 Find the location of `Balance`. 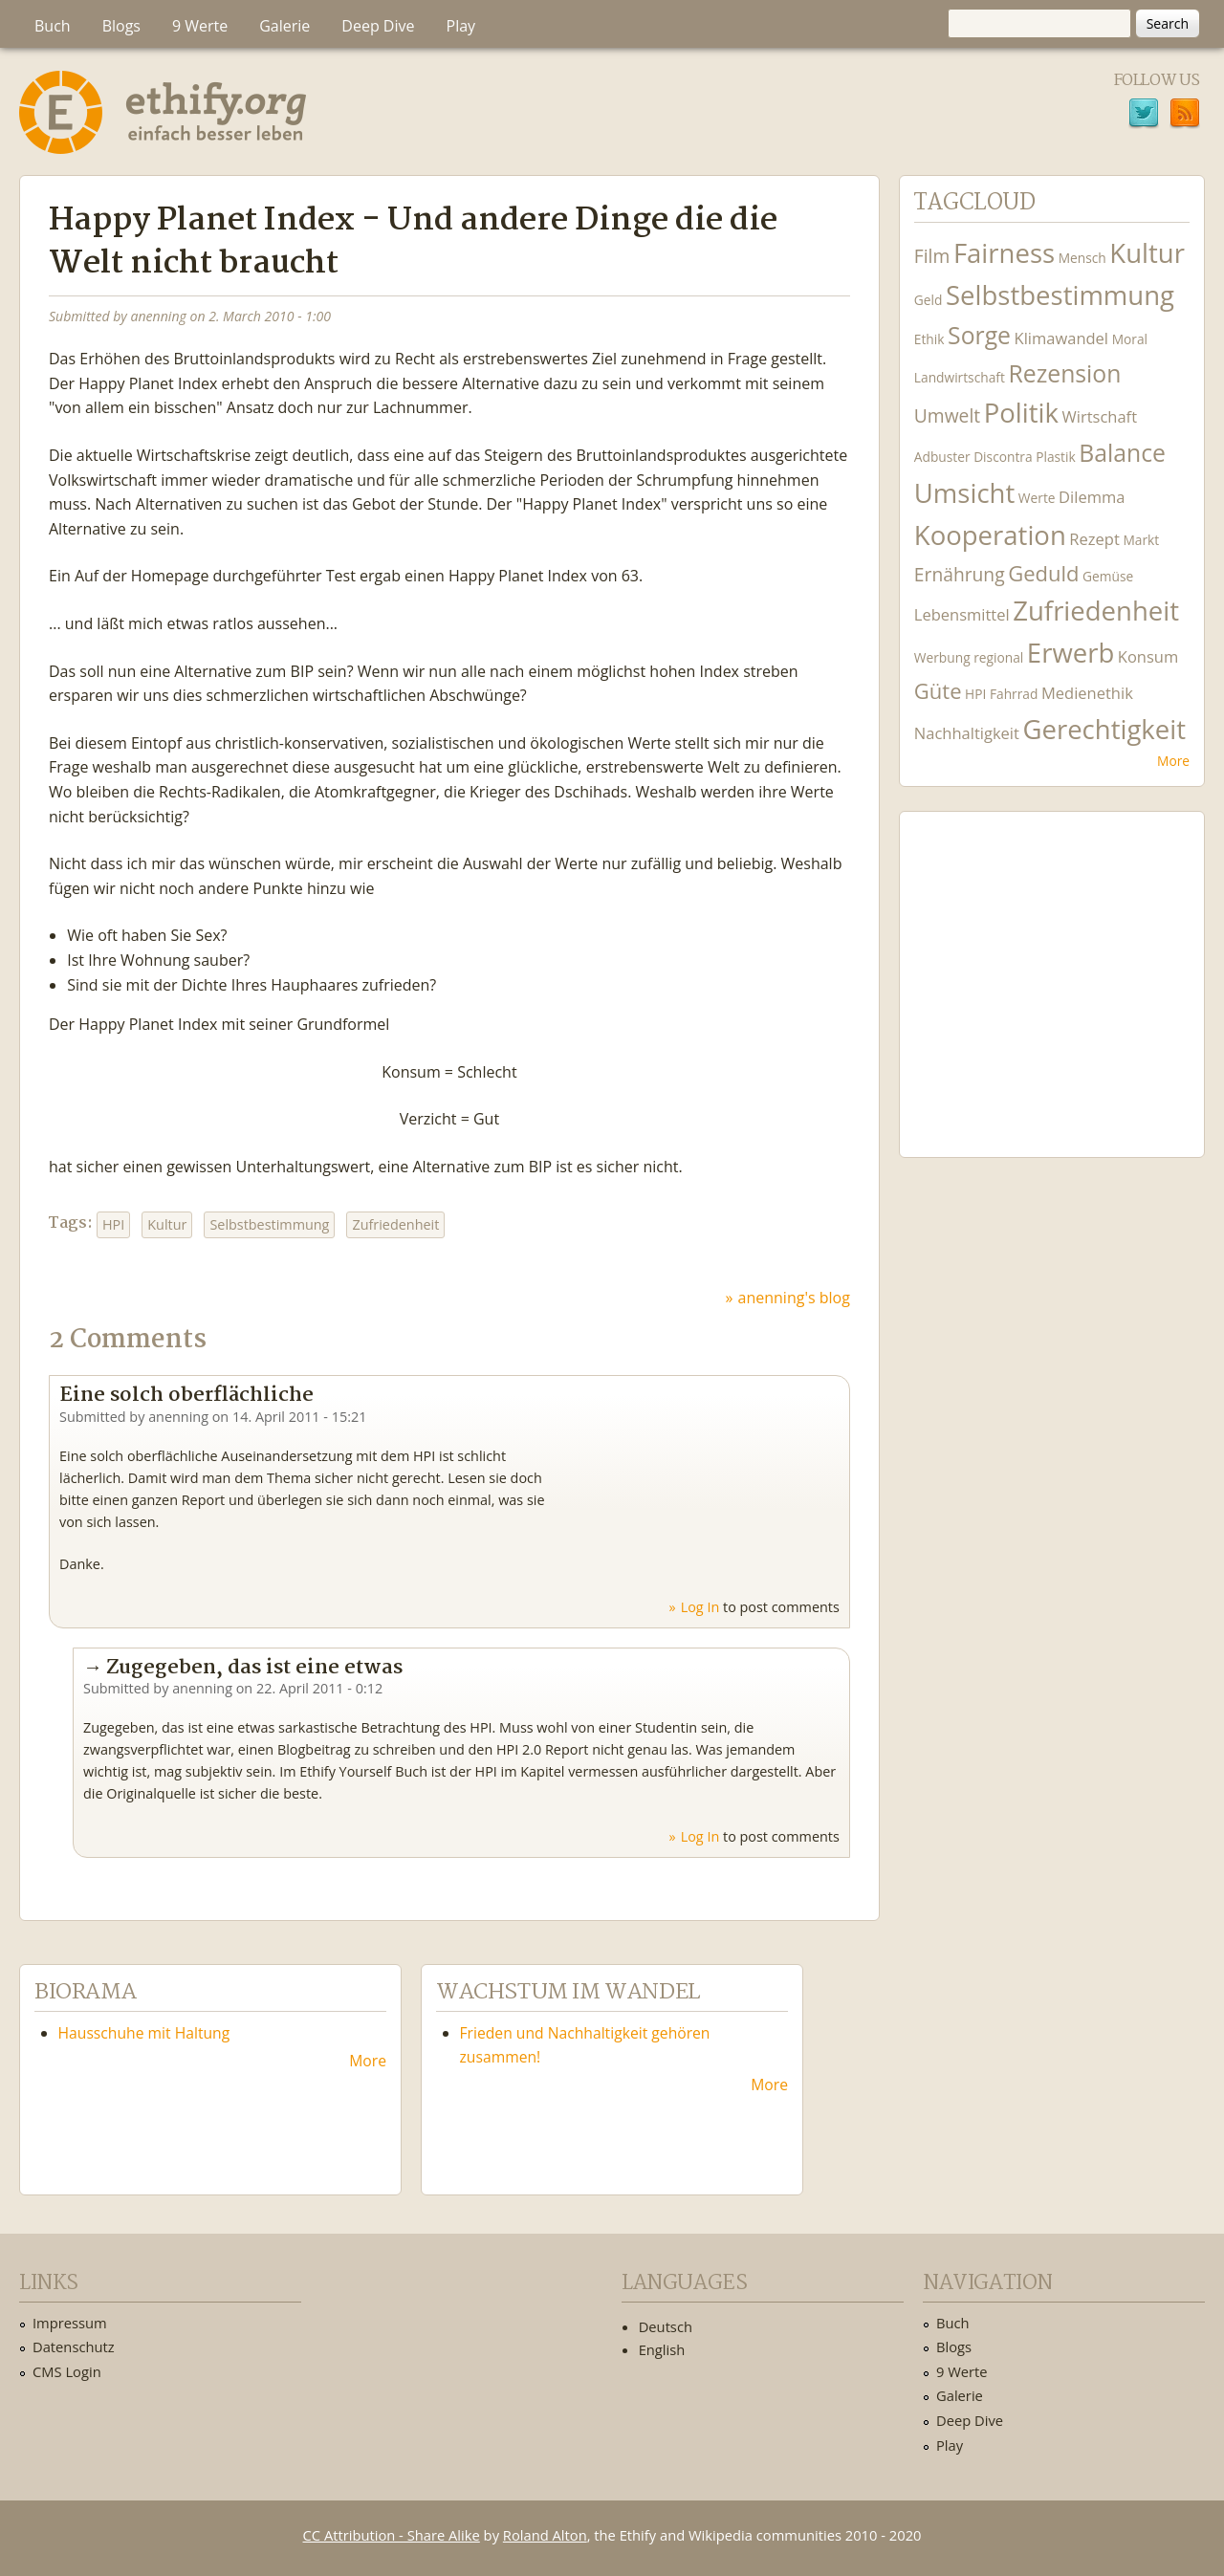

Balance is located at coordinates (1122, 453).